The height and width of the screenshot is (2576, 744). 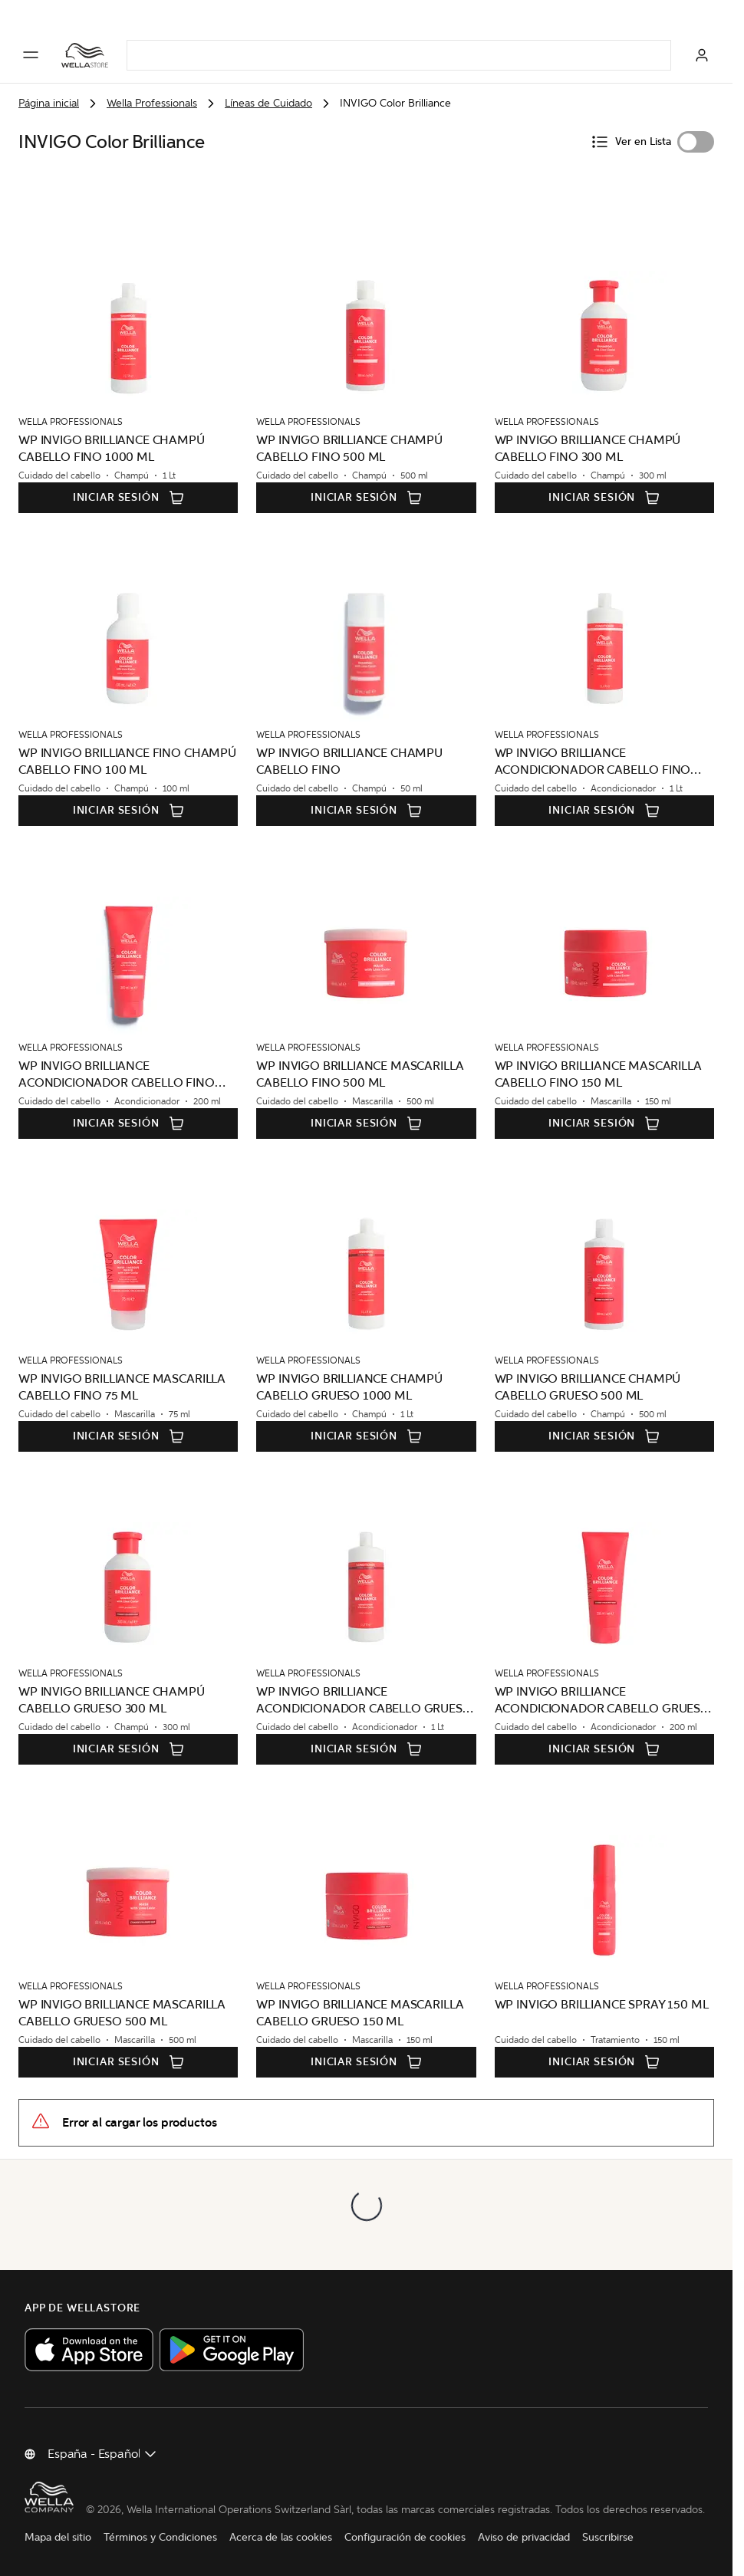 What do you see at coordinates (152, 103) in the screenshot?
I see `Wella Professionals` at bounding box center [152, 103].